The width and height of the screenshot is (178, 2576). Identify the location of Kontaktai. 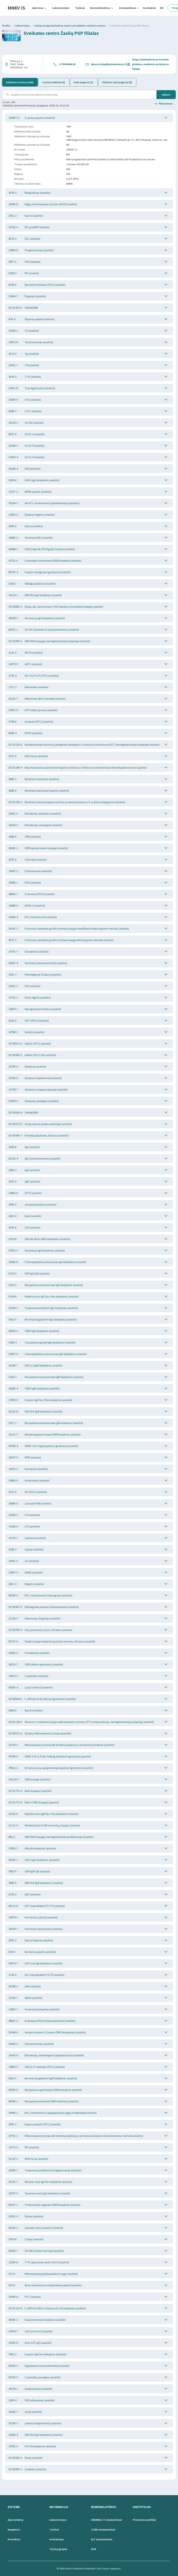
(149, 8).